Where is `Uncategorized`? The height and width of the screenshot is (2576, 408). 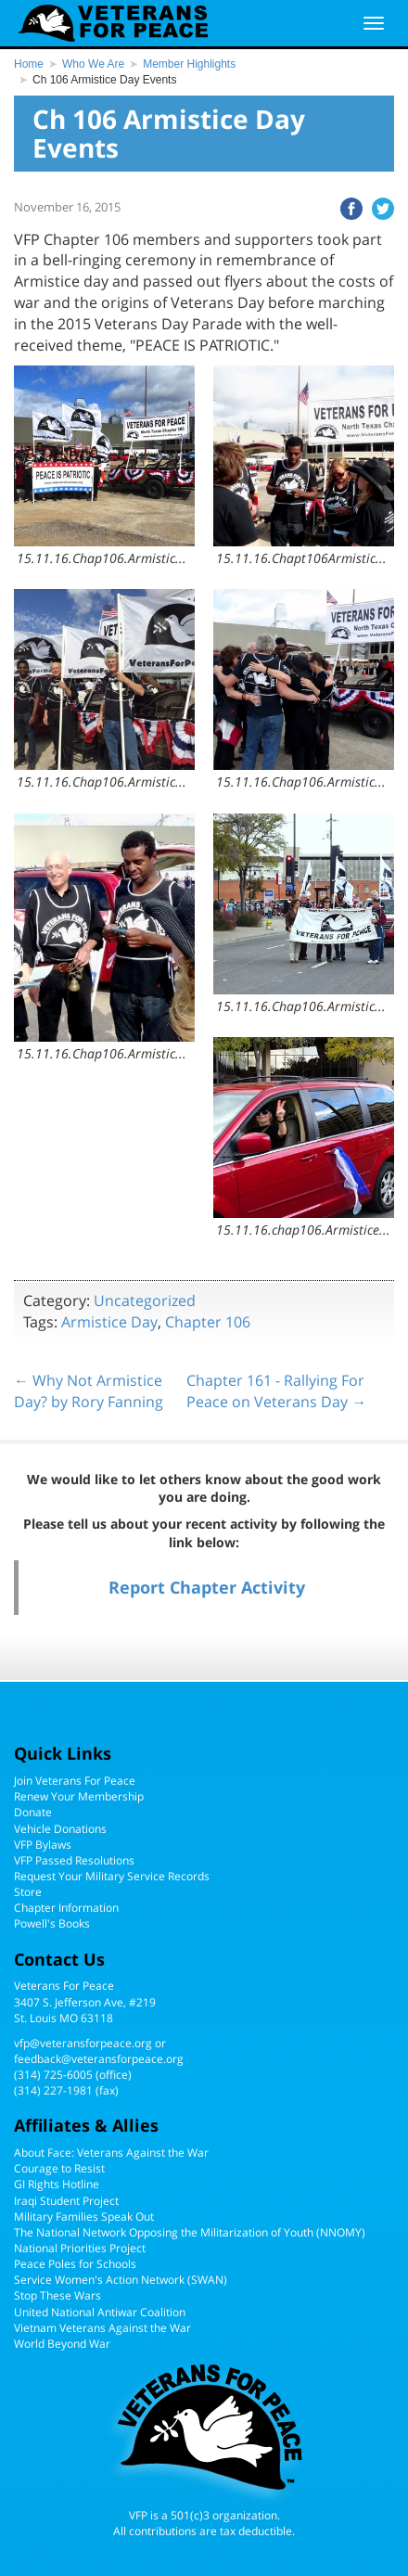
Uncategorized is located at coordinates (145, 1300).